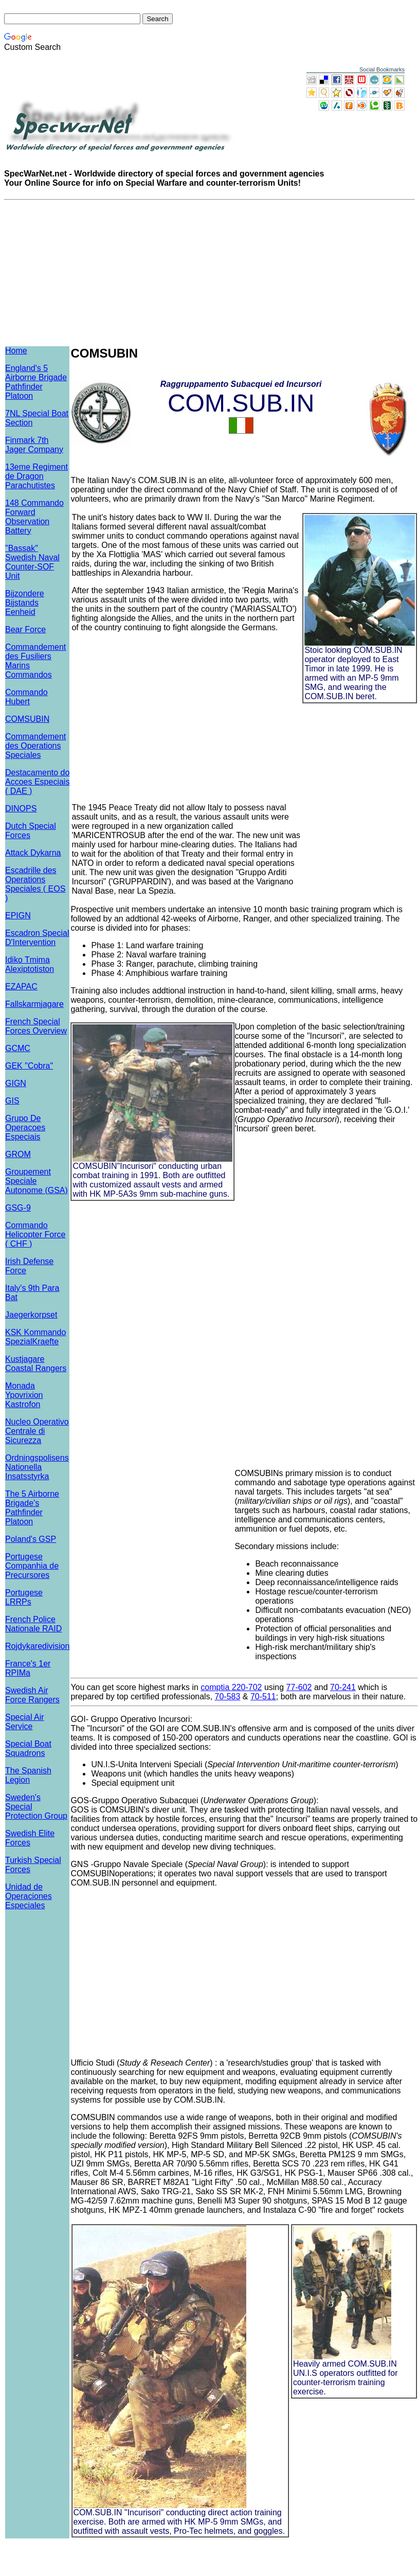  What do you see at coordinates (15, 1083) in the screenshot?
I see `GIGN` at bounding box center [15, 1083].